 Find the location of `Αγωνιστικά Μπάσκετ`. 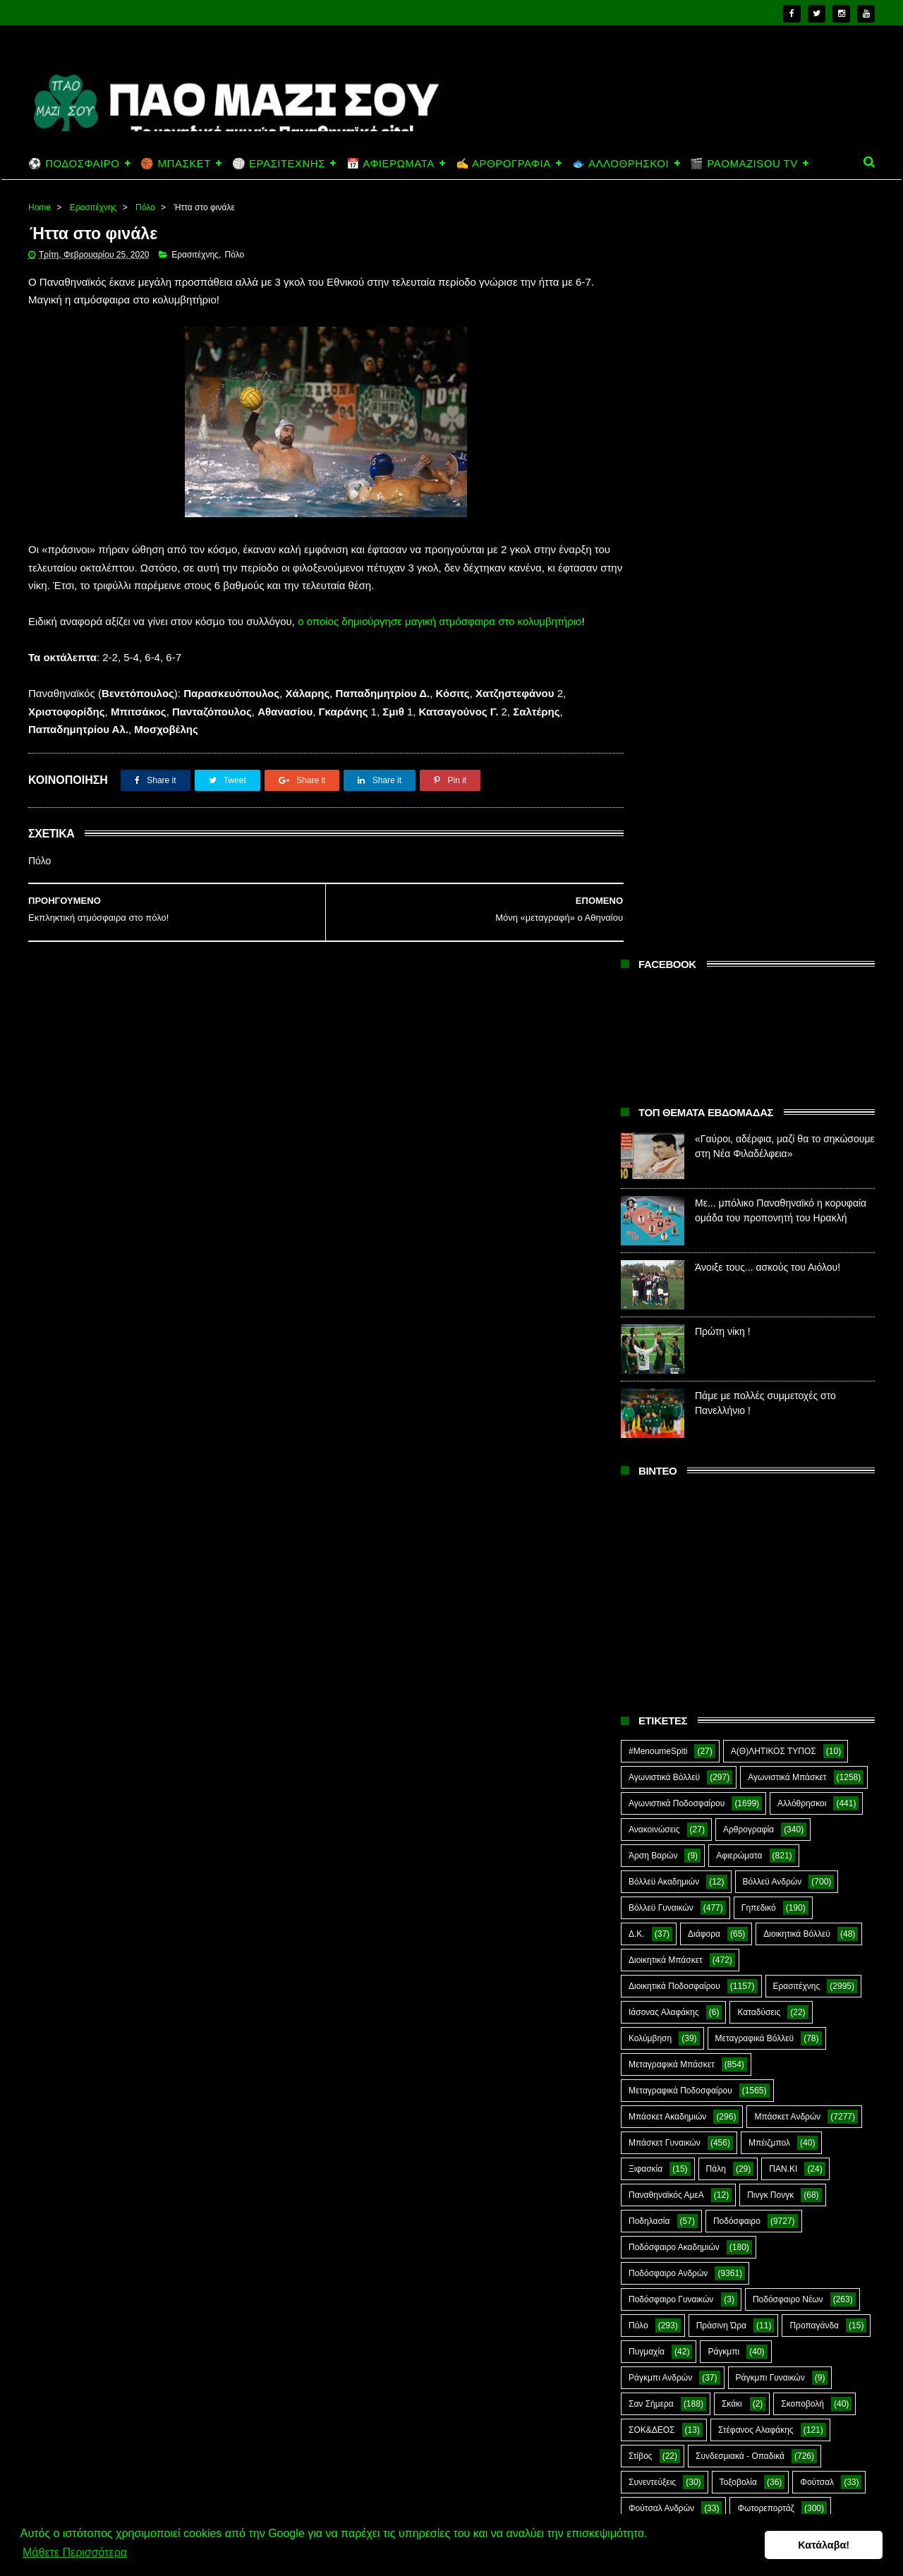

Αγωνιστικά Μπάσκετ is located at coordinates (787, 1026).